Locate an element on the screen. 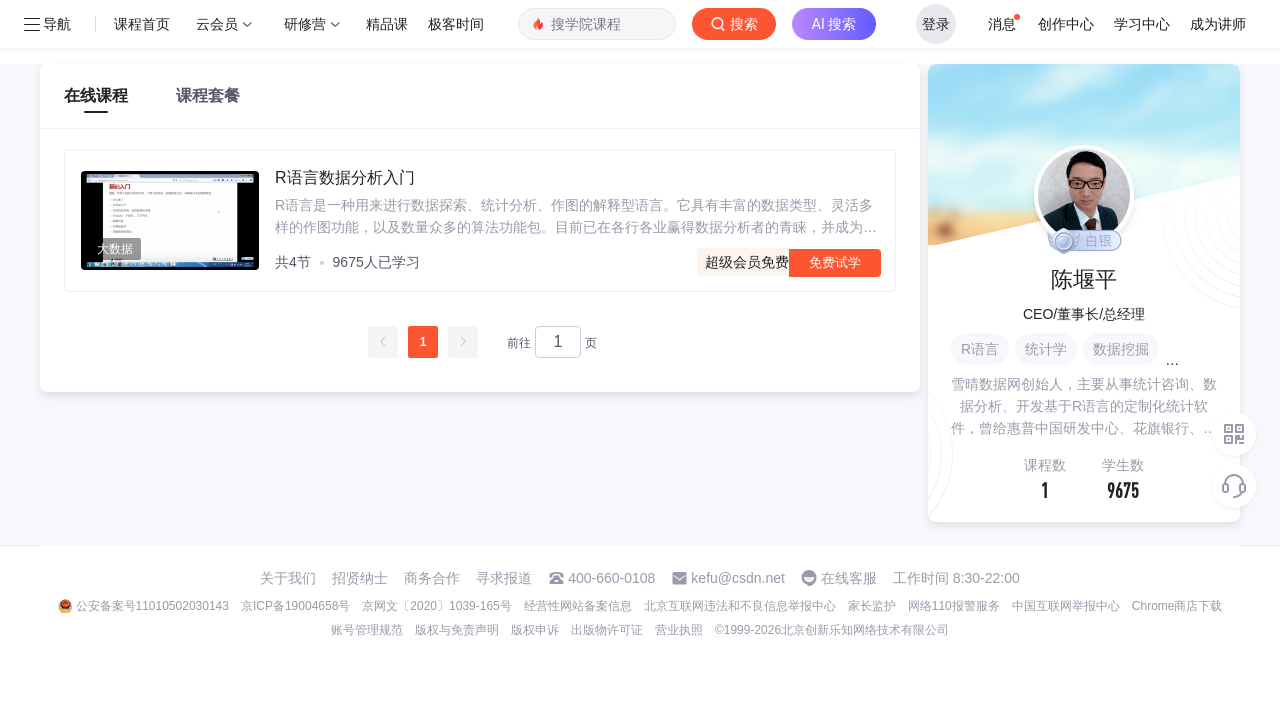  课程首页 is located at coordinates (142, 24).